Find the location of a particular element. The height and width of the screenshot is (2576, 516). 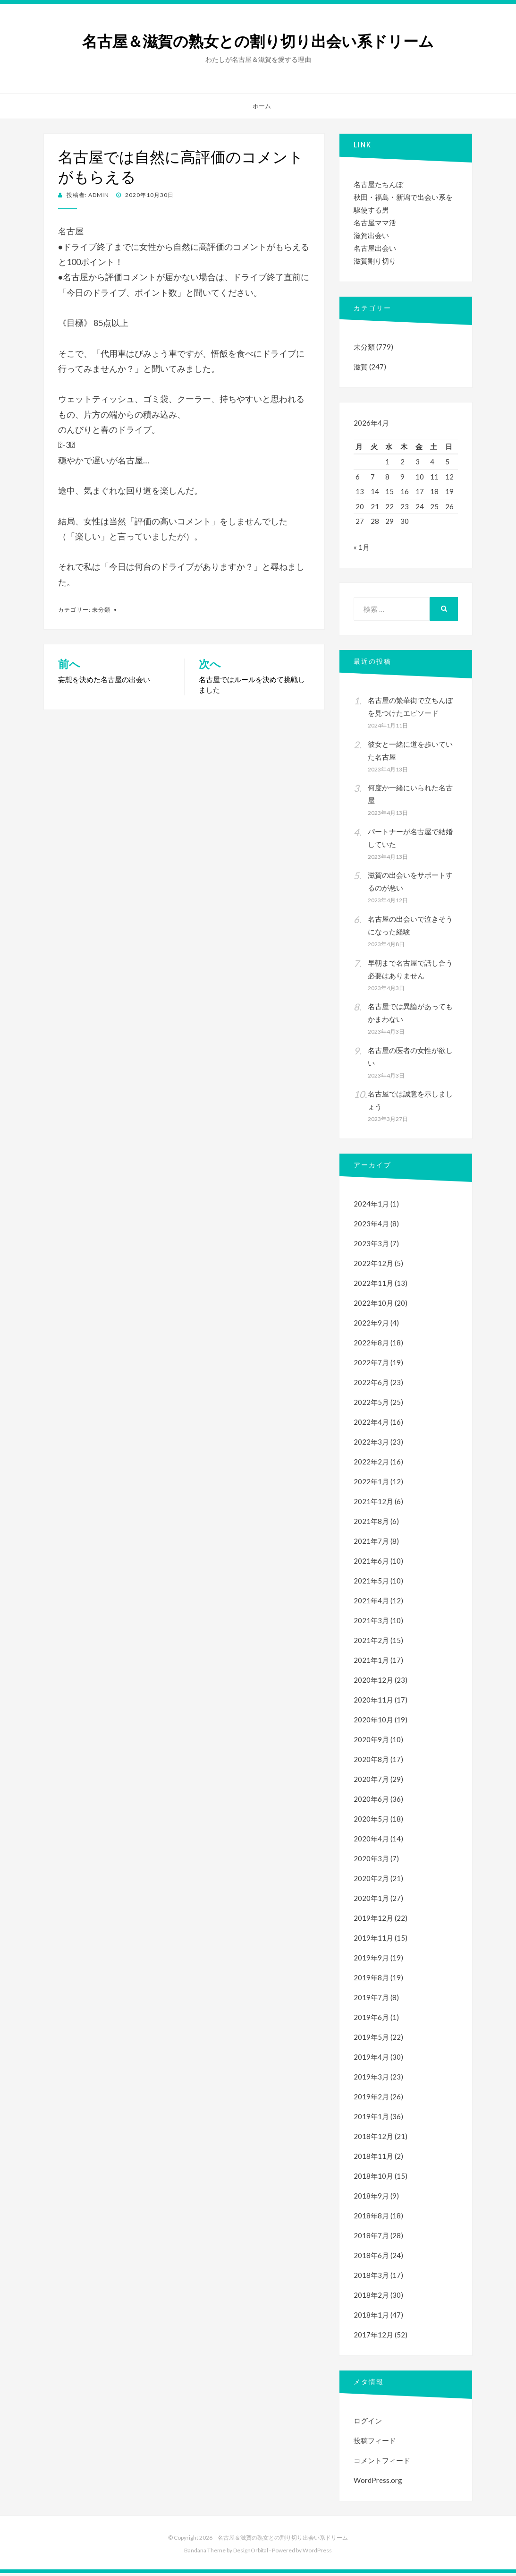

« 1月 is located at coordinates (362, 550).